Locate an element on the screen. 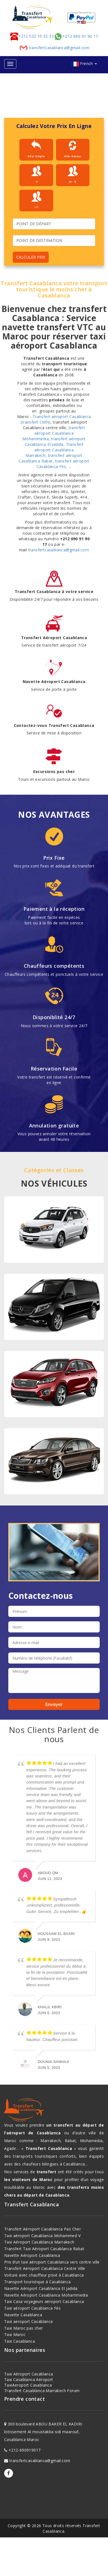  Taxi Casablanca Aéroport is located at coordinates (28, 2379).